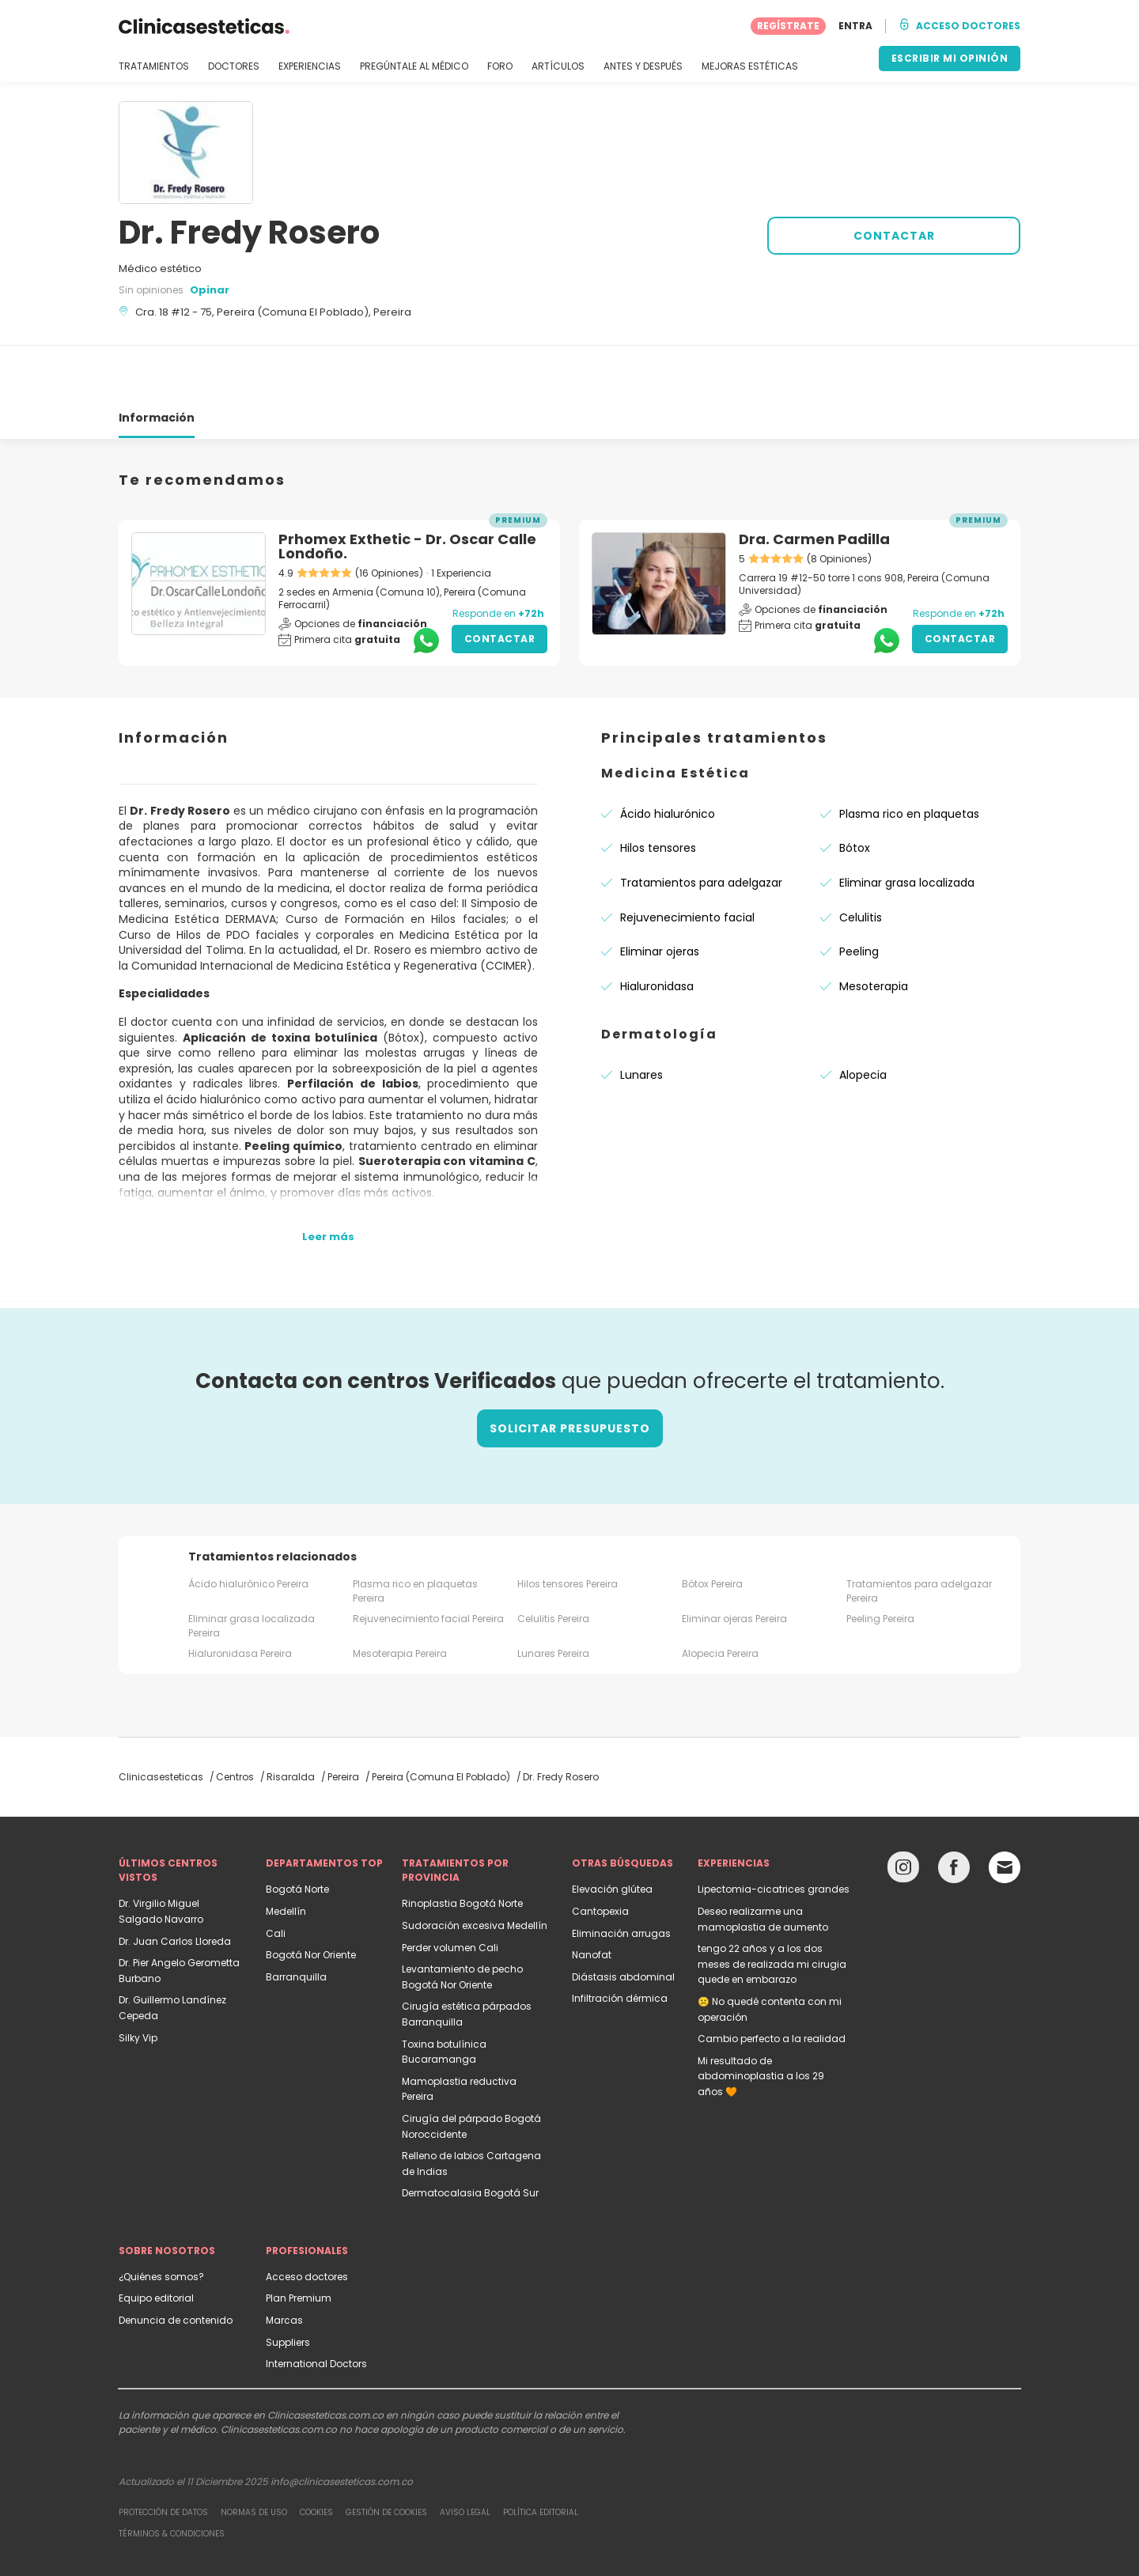  Describe the element at coordinates (407, 489) in the screenshot. I see `Prhomex Exthetic - Dr. Oscar Calle Londoño.` at that location.